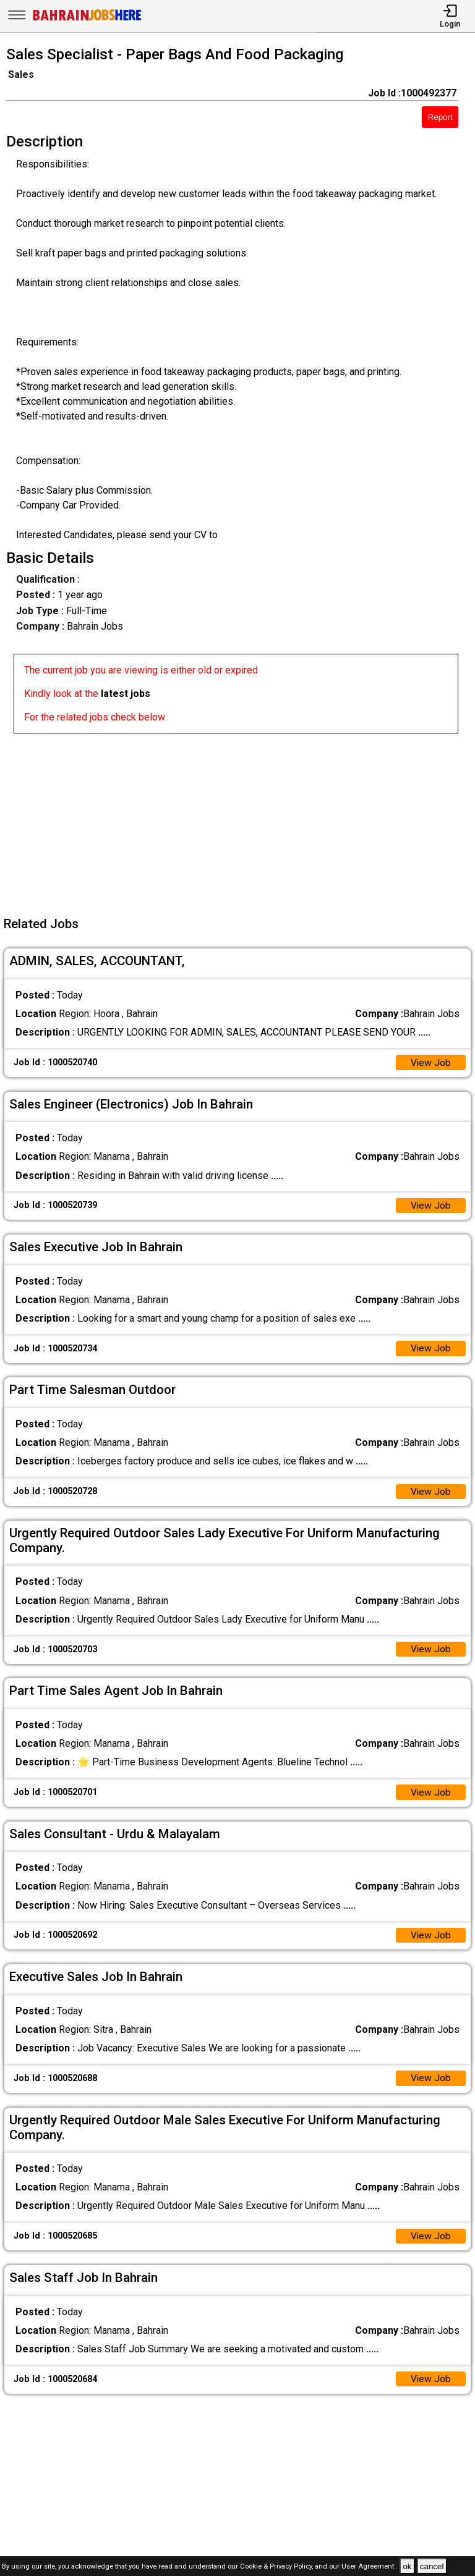 The width and height of the screenshot is (475, 2576). I want to click on ok, so click(407, 2566).